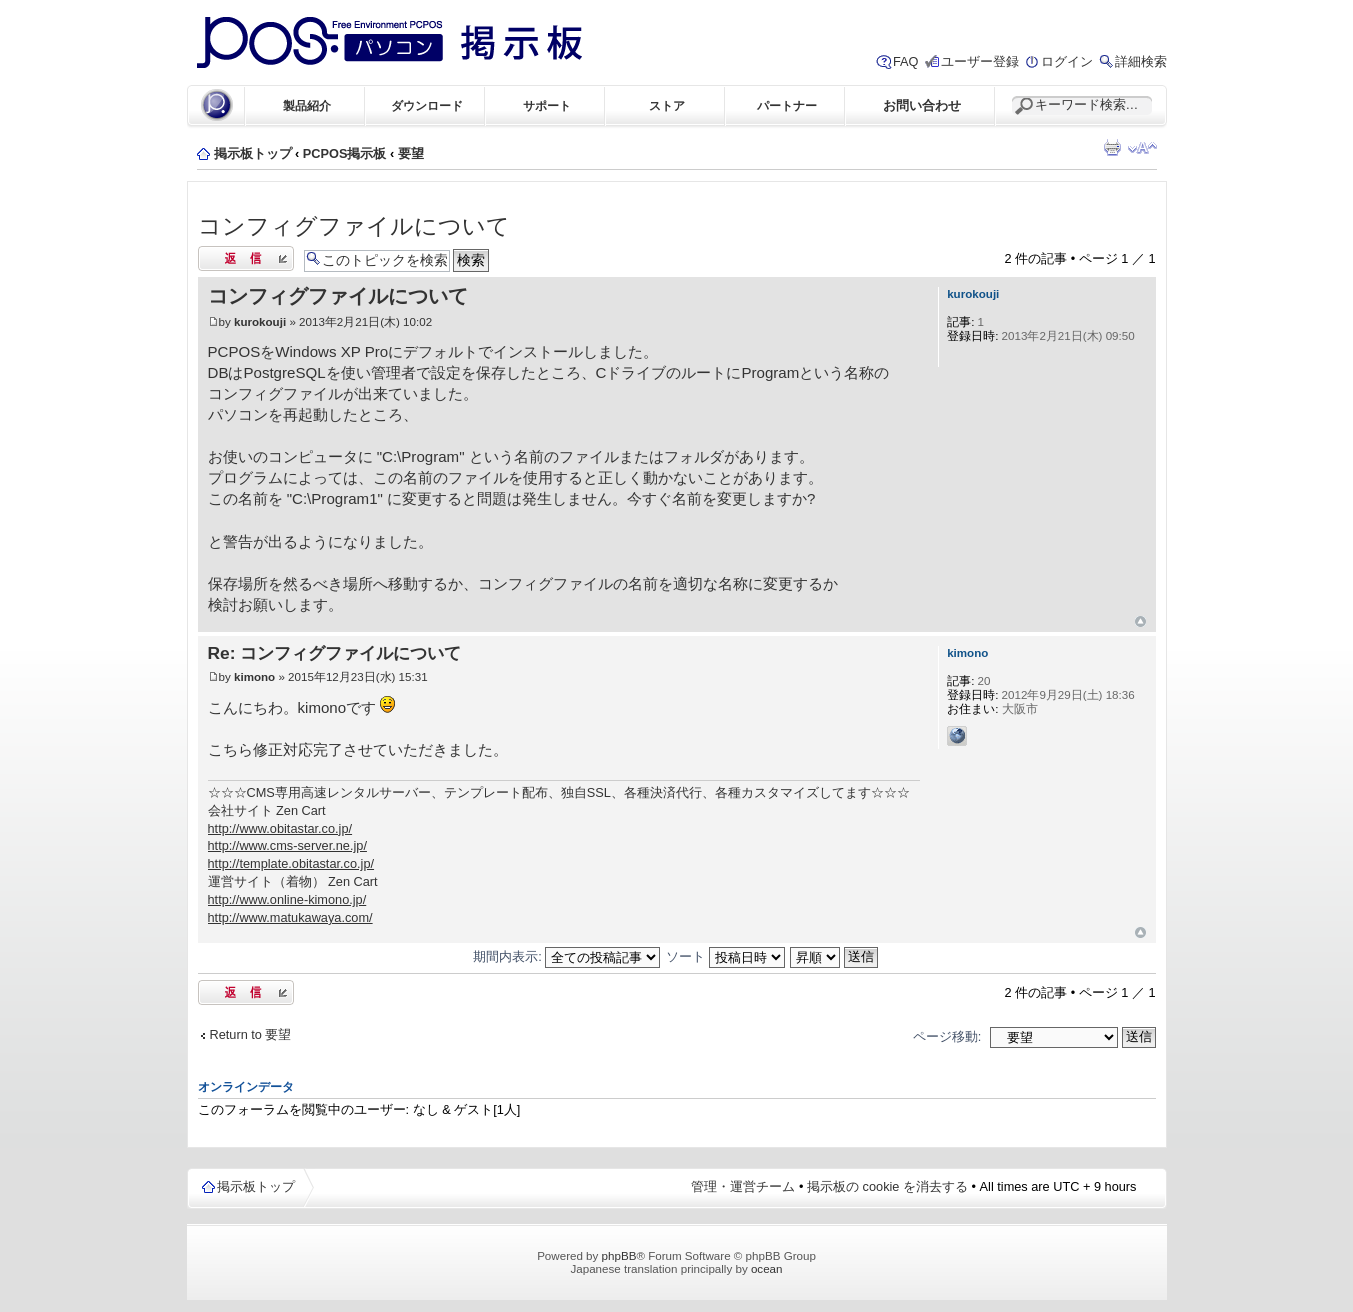 Image resolution: width=1353 pixels, height=1312 pixels. I want to click on お問い合わせ, so click(922, 105).